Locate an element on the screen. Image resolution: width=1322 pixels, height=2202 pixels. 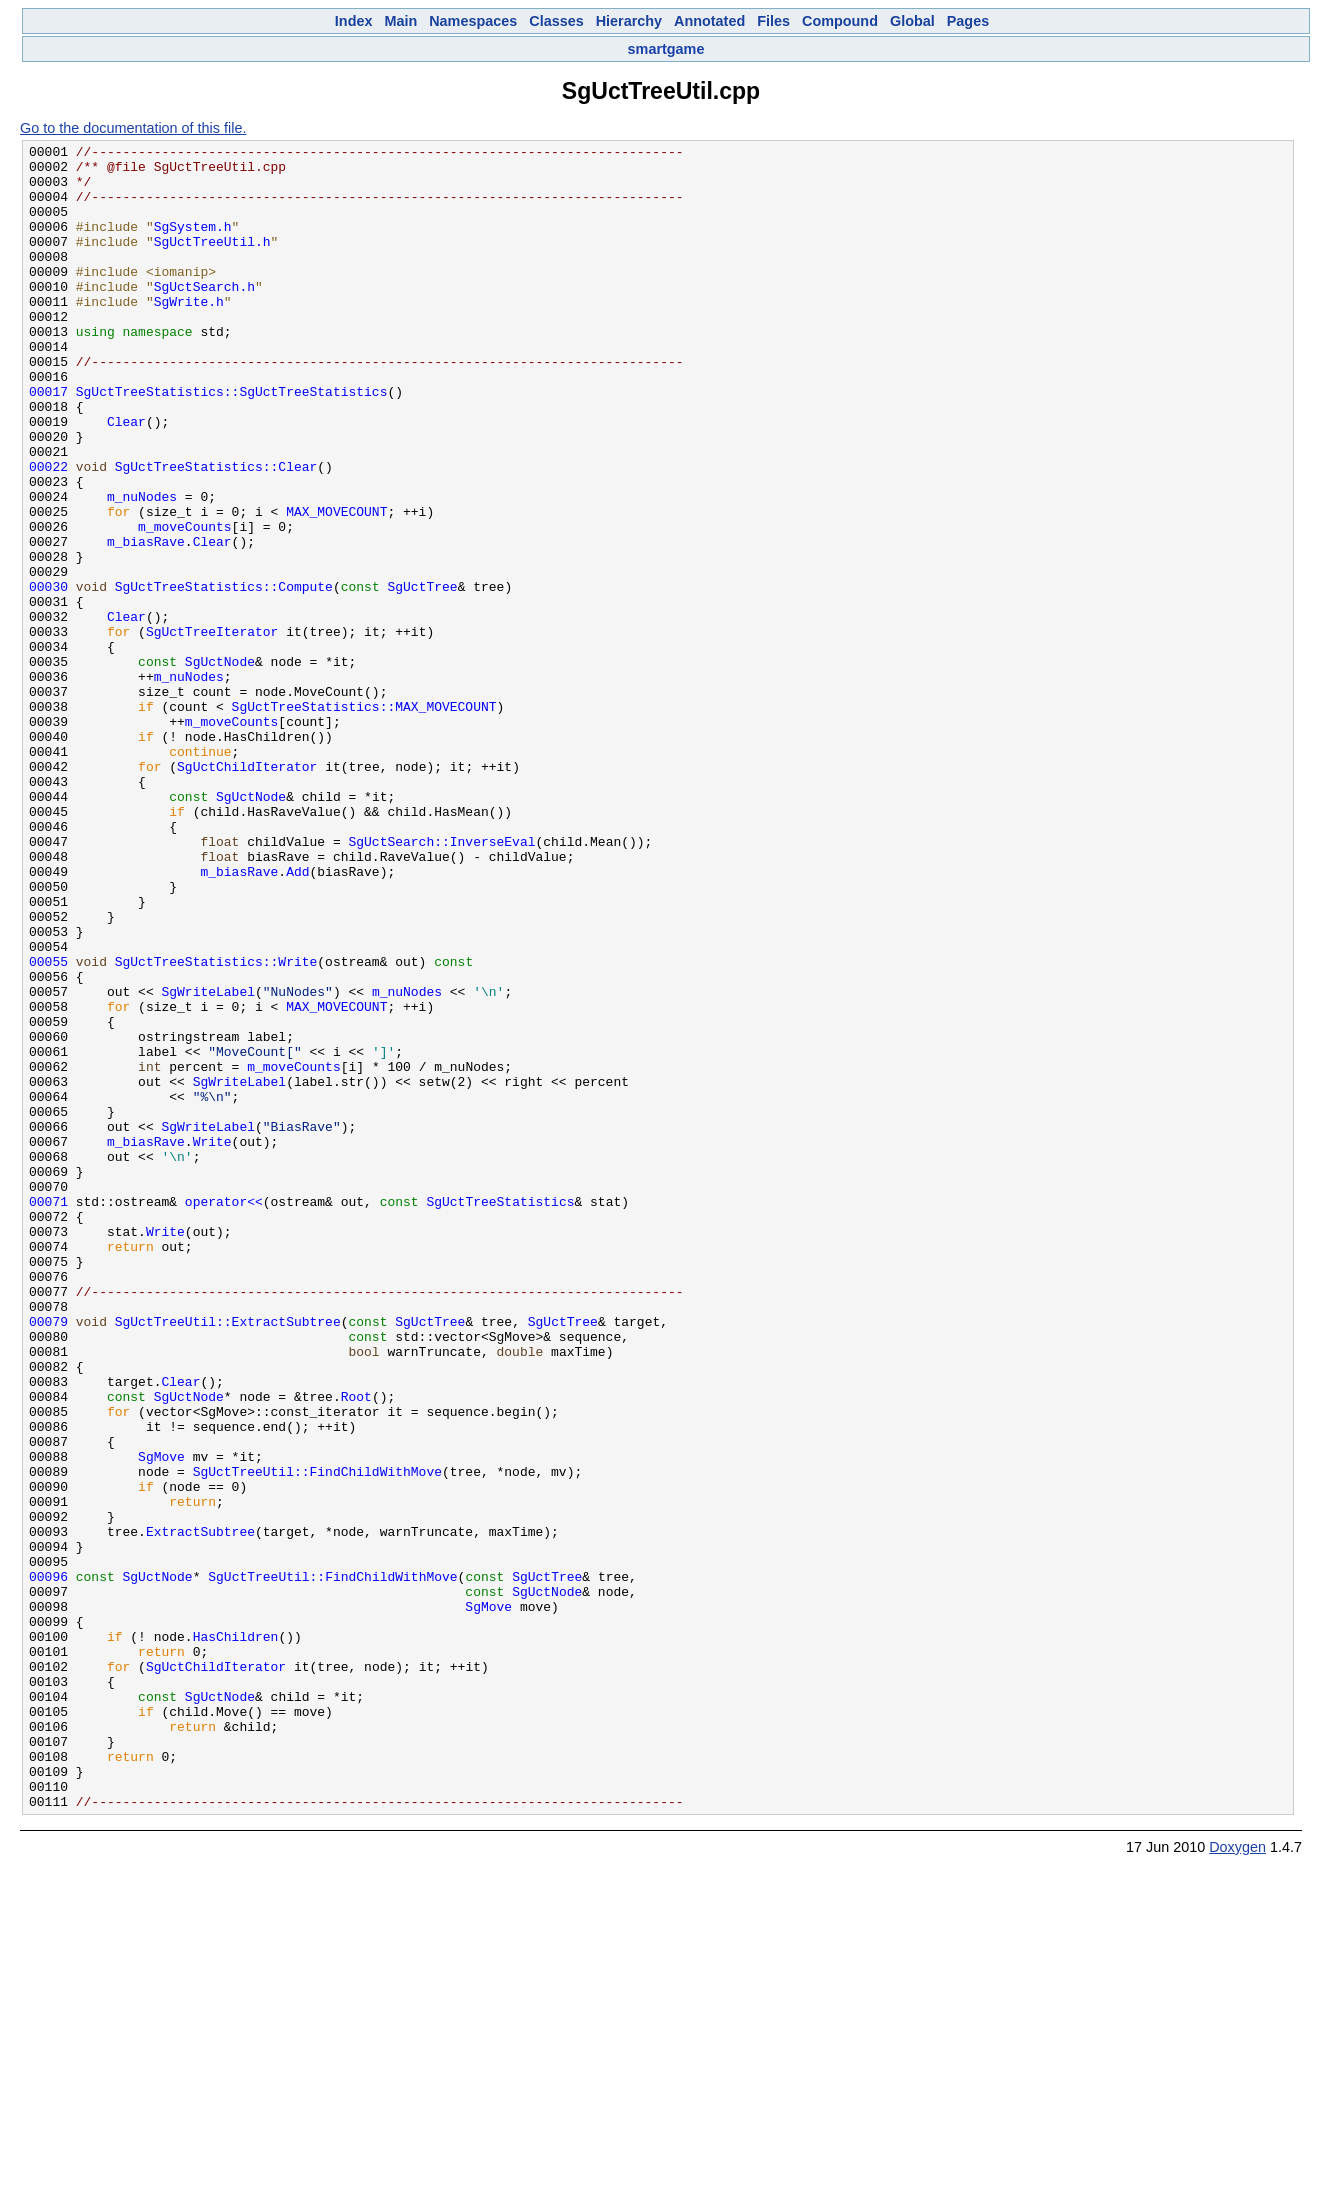
SgUctTree is located at coordinates (422, 676).